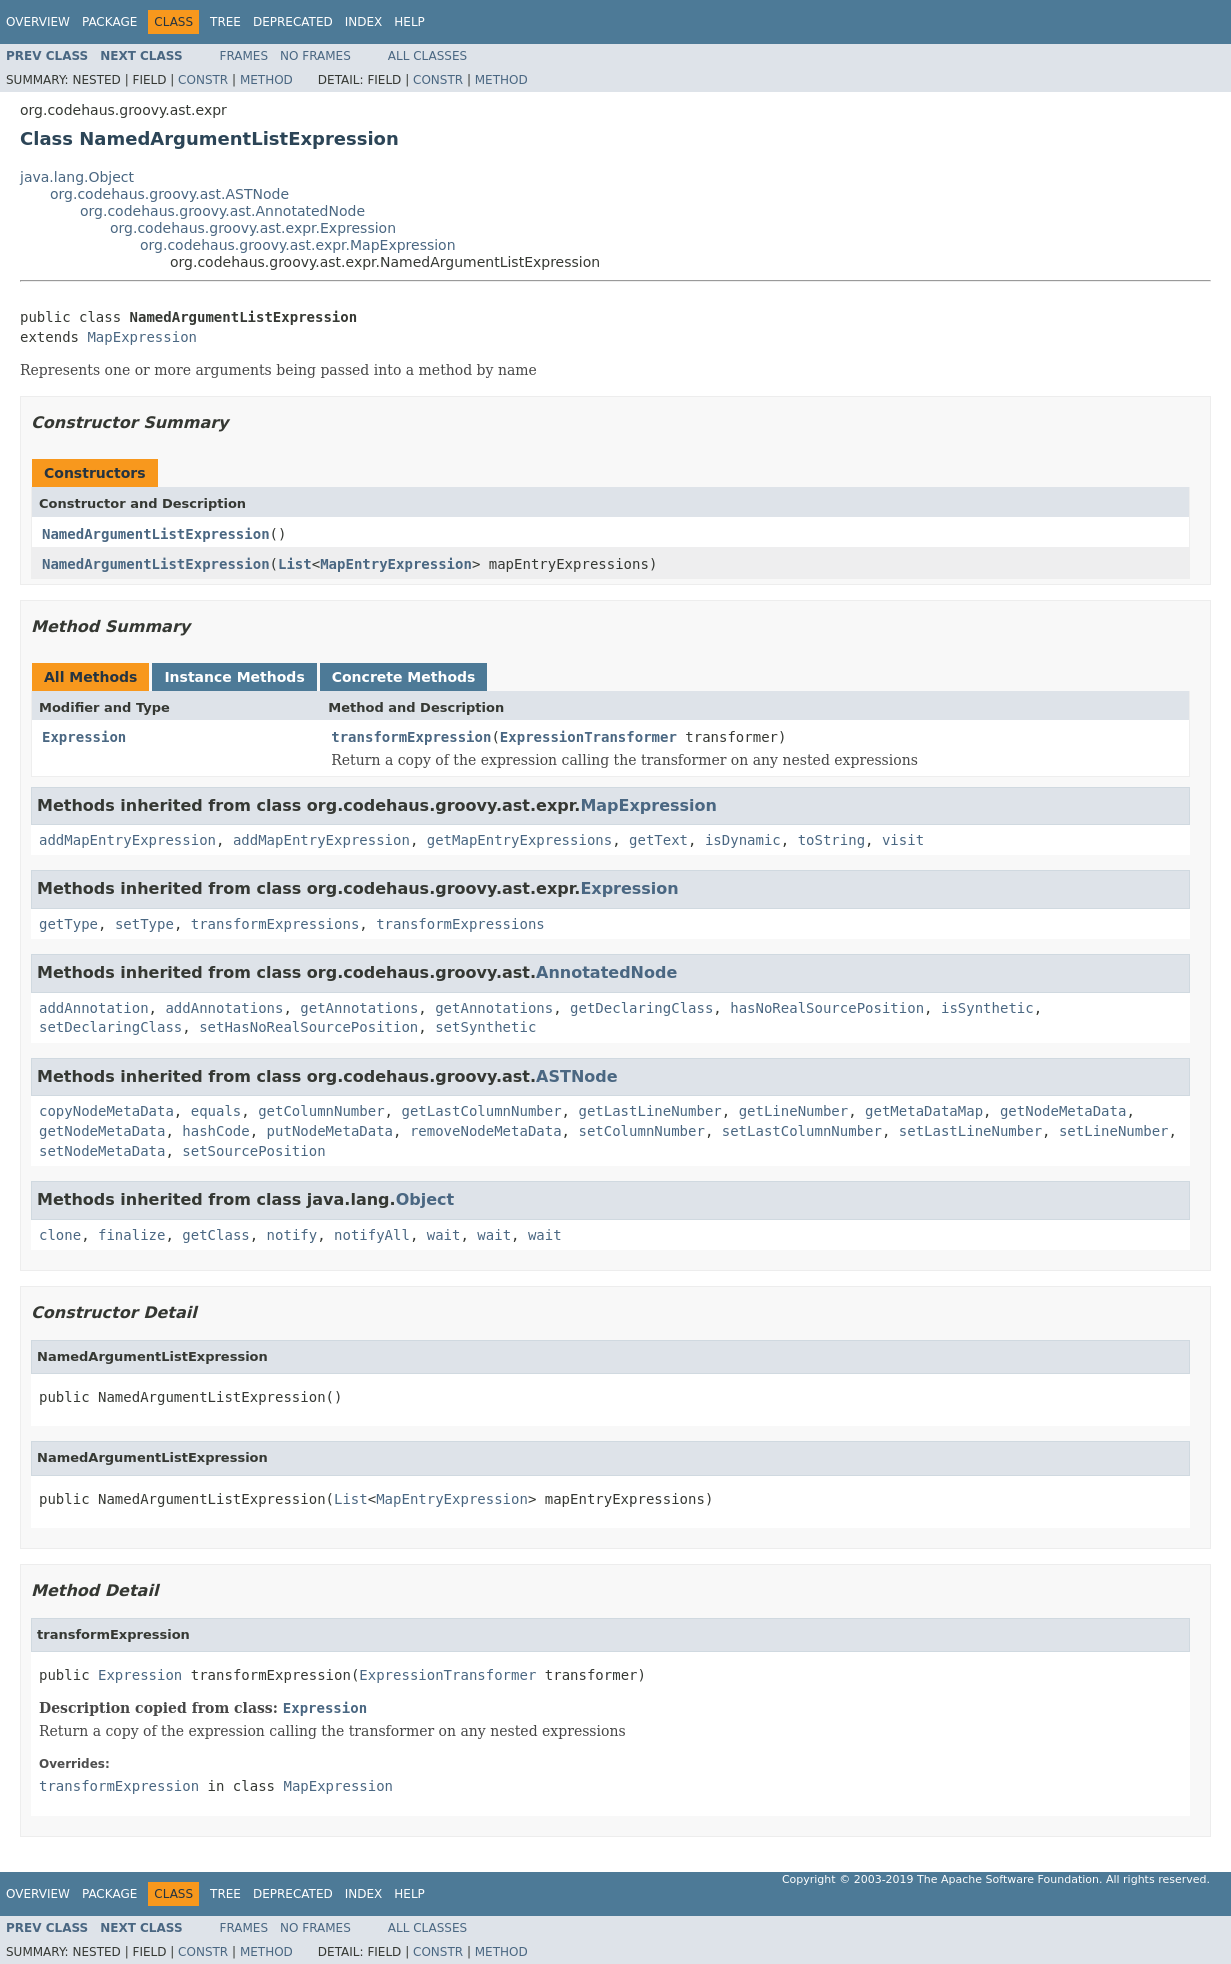 The height and width of the screenshot is (1964, 1231). What do you see at coordinates (641, 1131) in the screenshot?
I see `setColumnNumber` at bounding box center [641, 1131].